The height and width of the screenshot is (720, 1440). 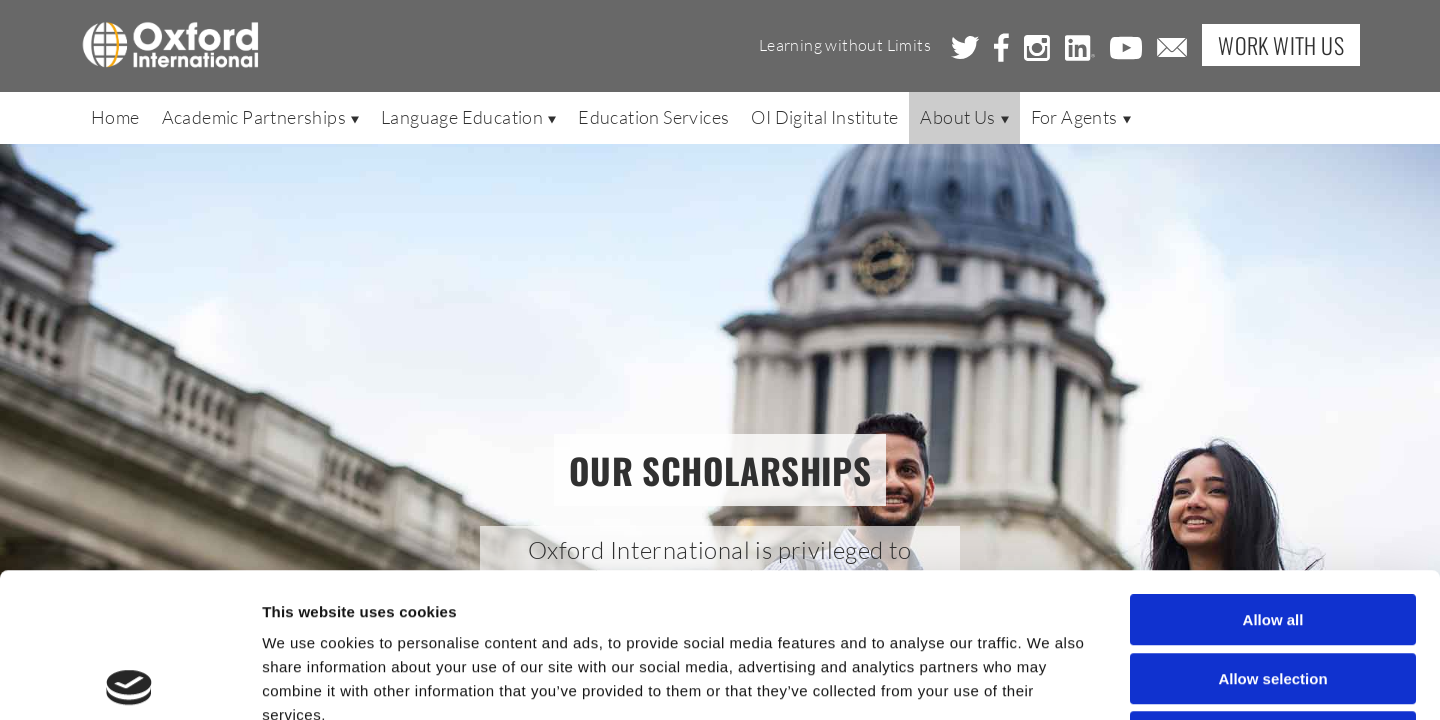 What do you see at coordinates (964, 117) in the screenshot?
I see `About Us` at bounding box center [964, 117].